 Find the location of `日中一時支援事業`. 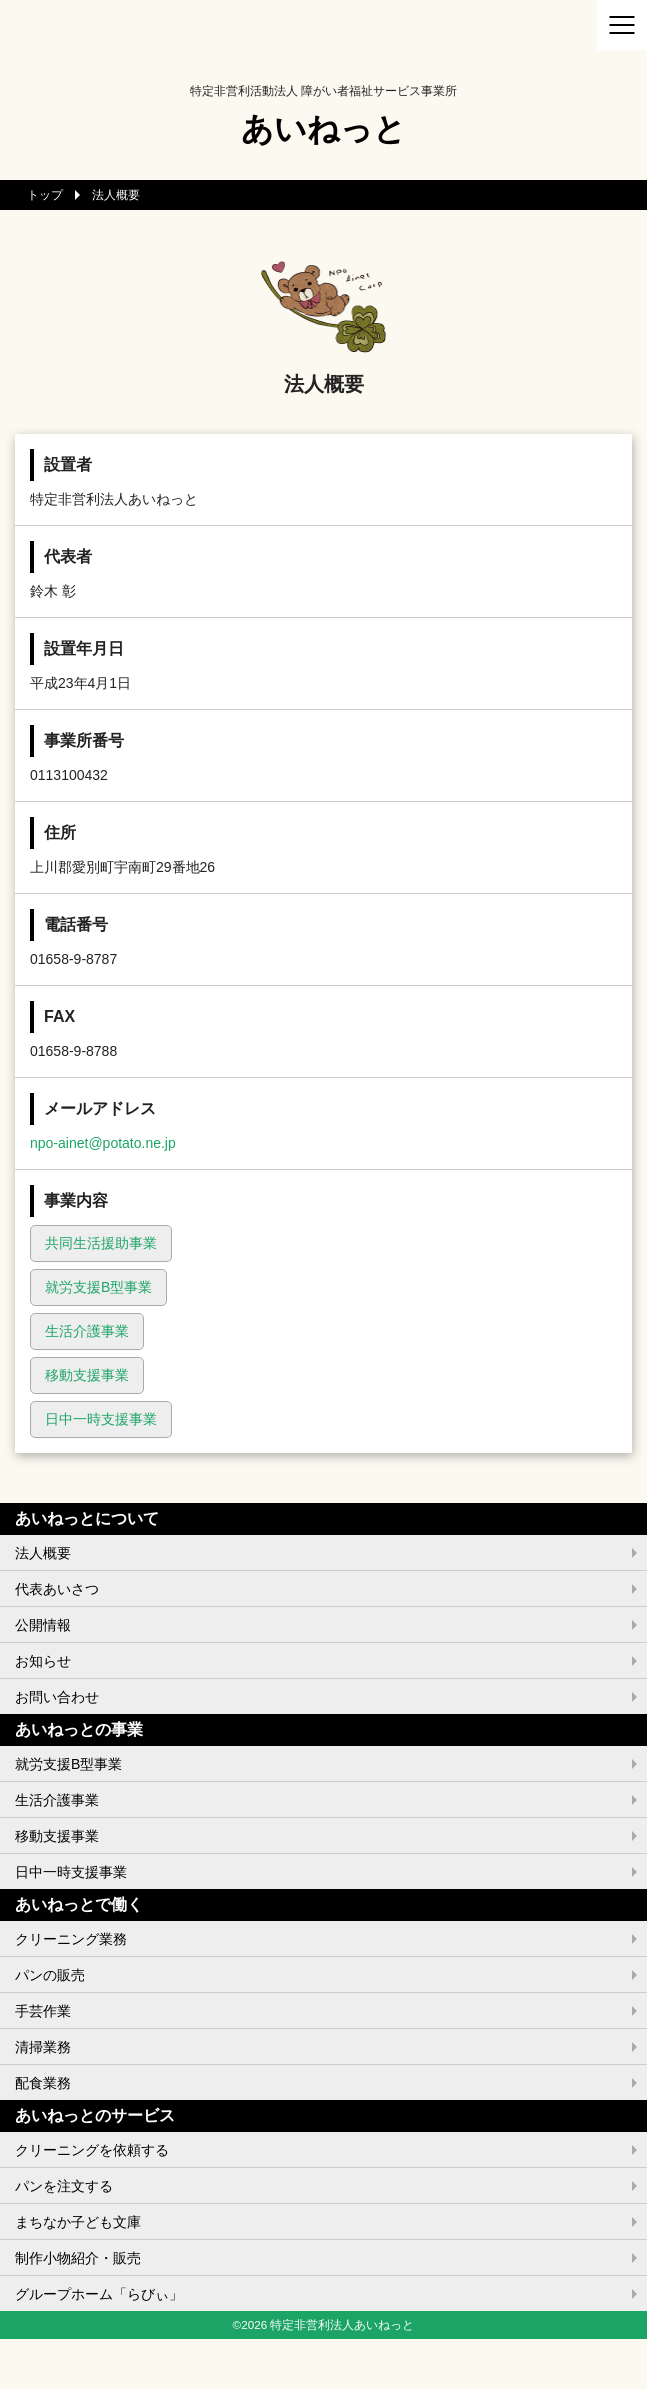

日中一時支援事業 is located at coordinates (101, 1419).